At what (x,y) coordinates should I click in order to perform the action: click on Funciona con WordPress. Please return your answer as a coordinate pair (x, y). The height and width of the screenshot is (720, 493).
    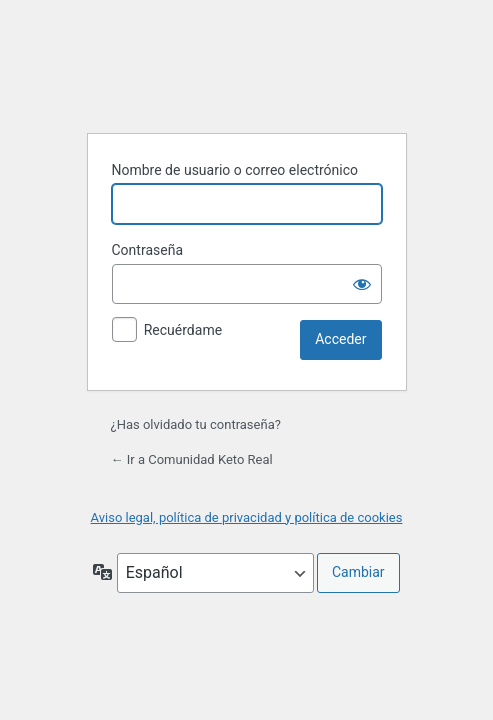
    Looking at the image, I should click on (247, 67).